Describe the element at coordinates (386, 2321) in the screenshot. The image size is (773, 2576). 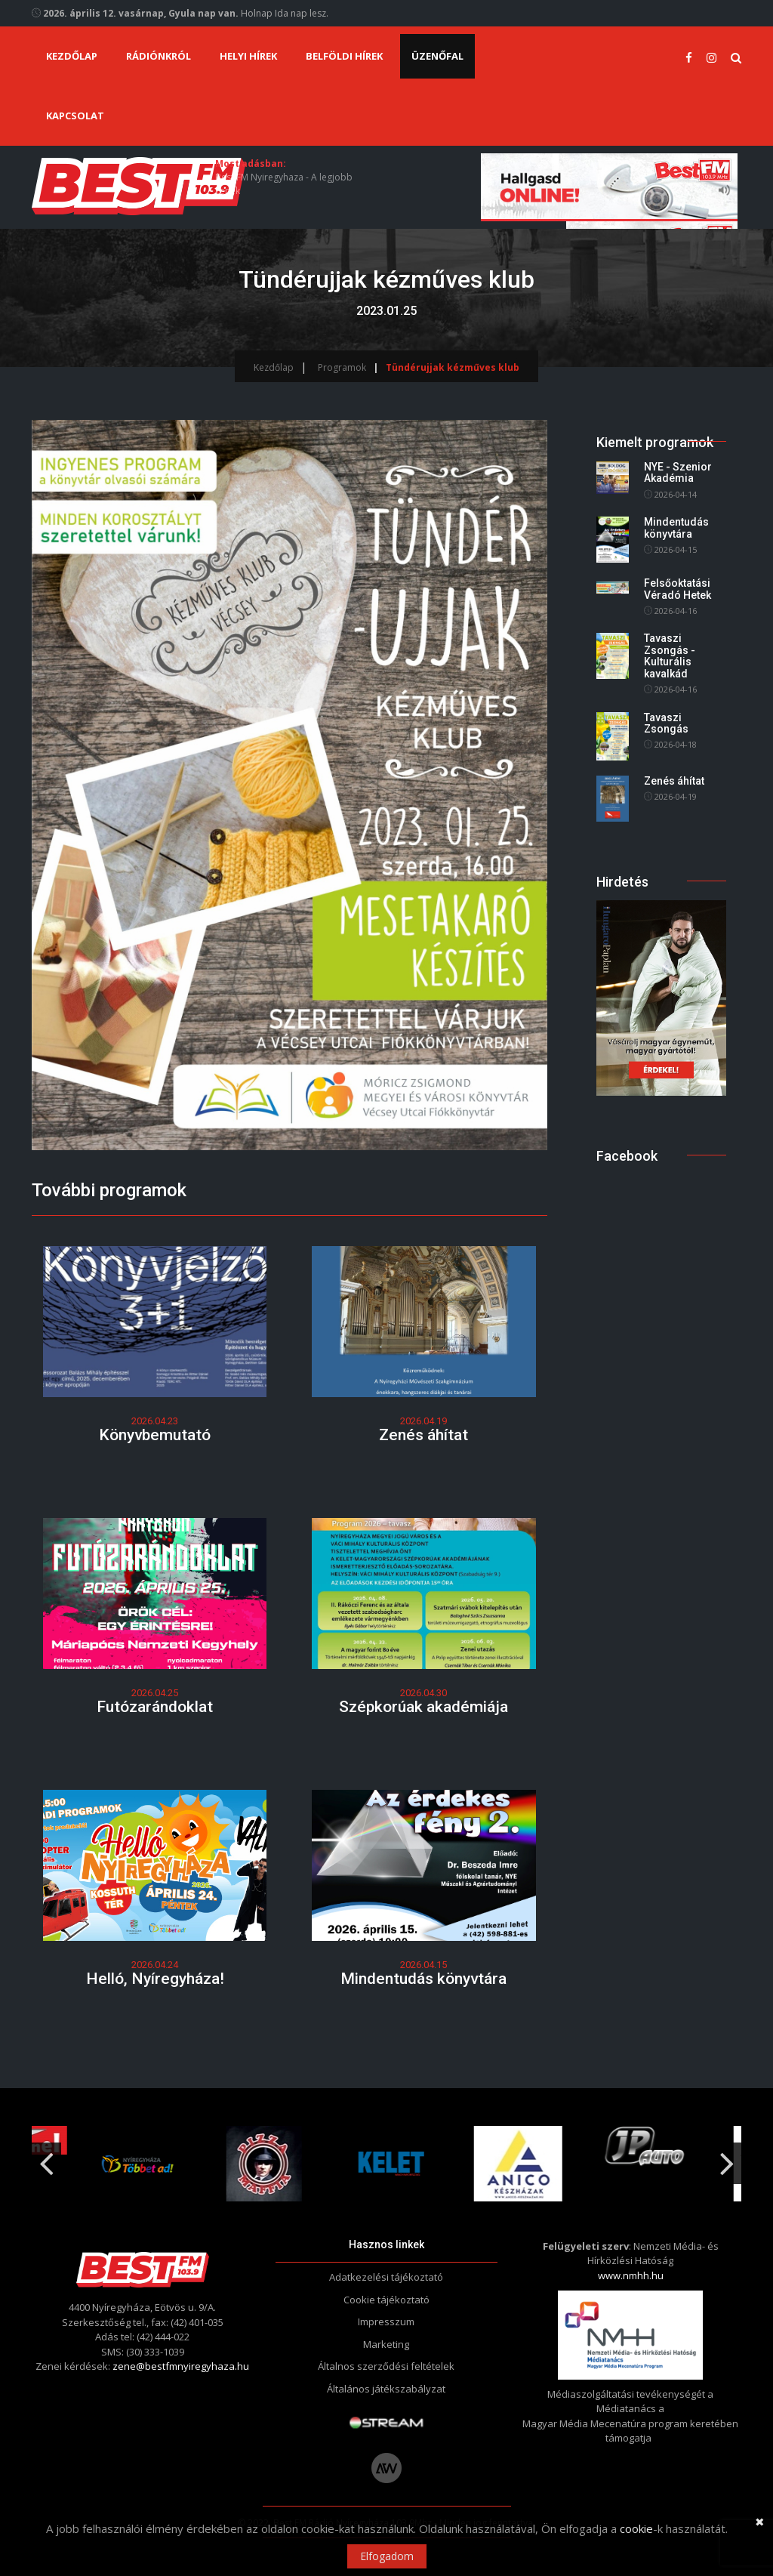
I see `Impresszum` at that location.